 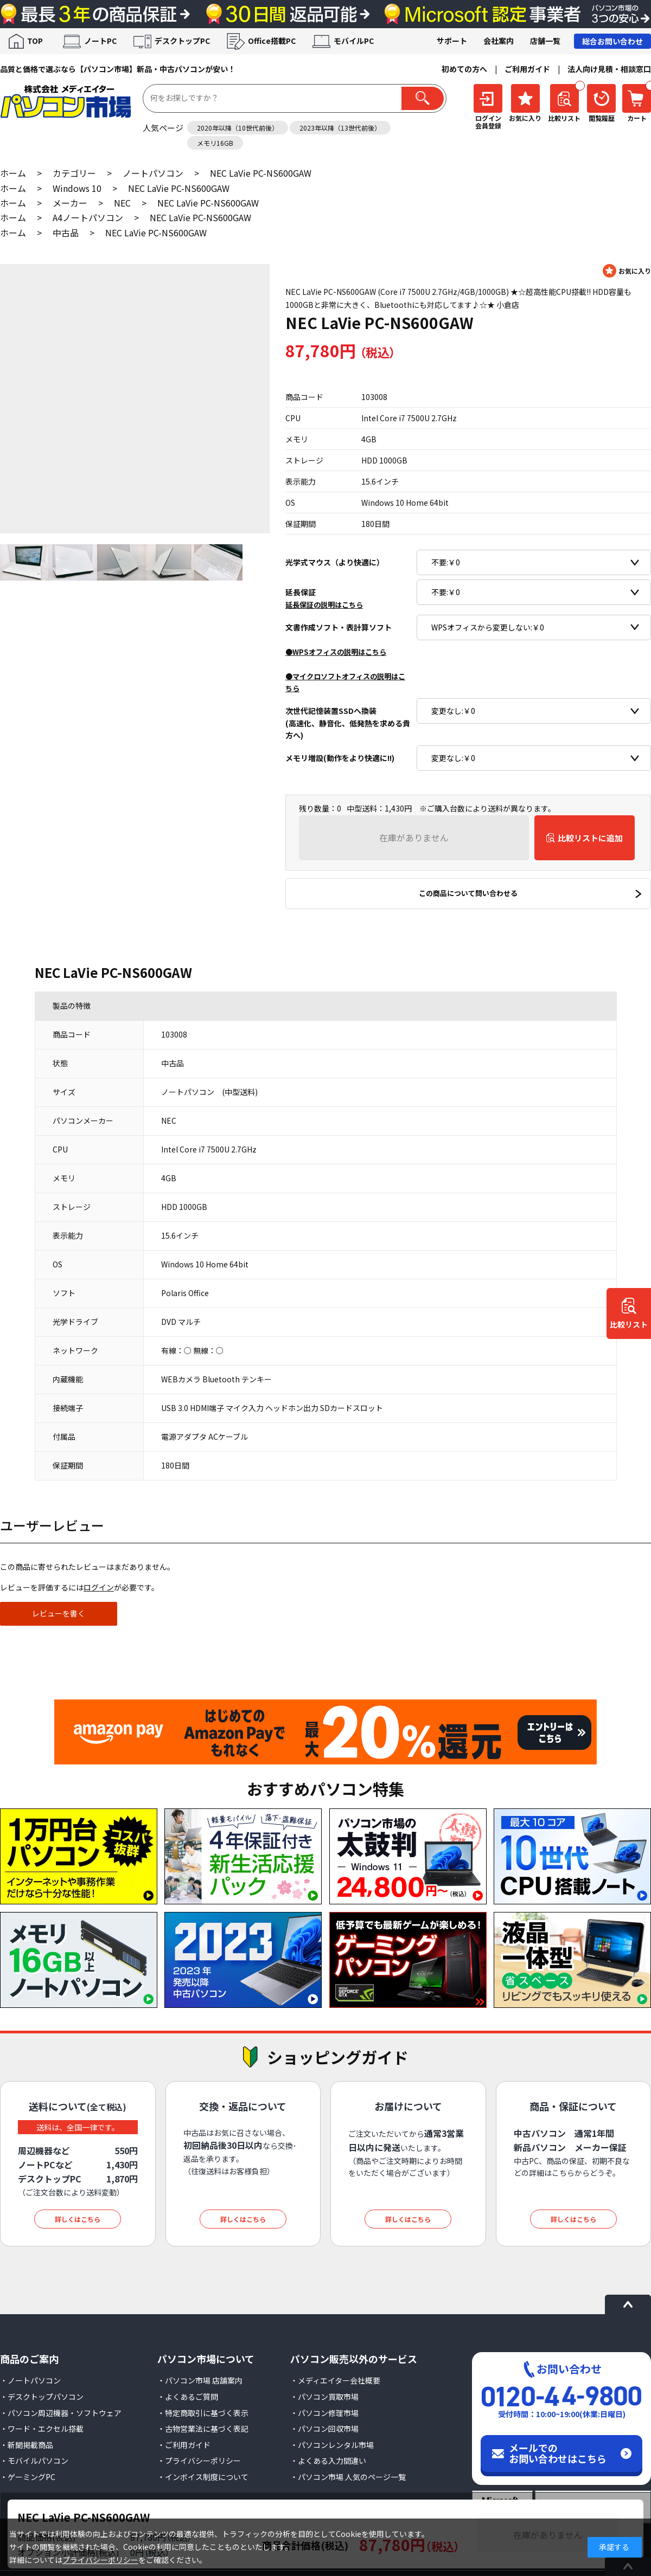 What do you see at coordinates (202, 2476) in the screenshot?
I see `・インボイス制度について` at bounding box center [202, 2476].